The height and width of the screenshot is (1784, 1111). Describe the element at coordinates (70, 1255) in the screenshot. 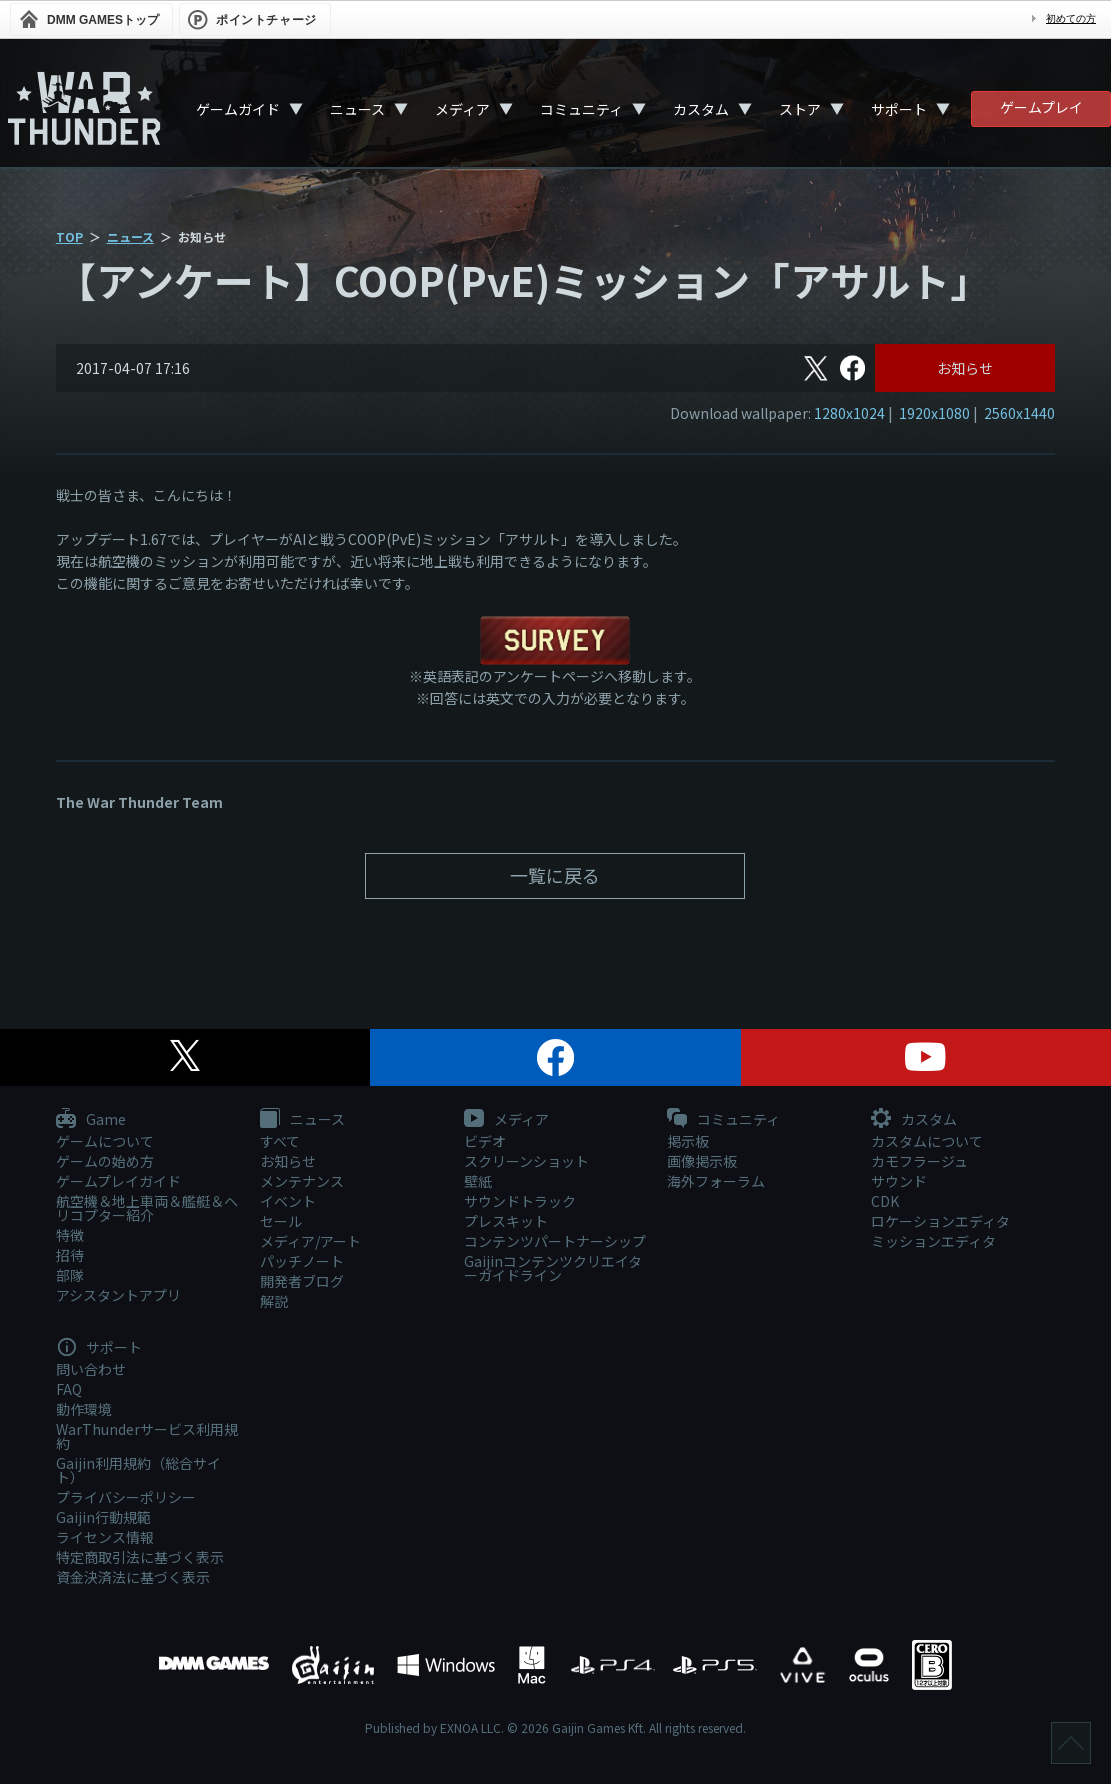

I see `招待` at that location.